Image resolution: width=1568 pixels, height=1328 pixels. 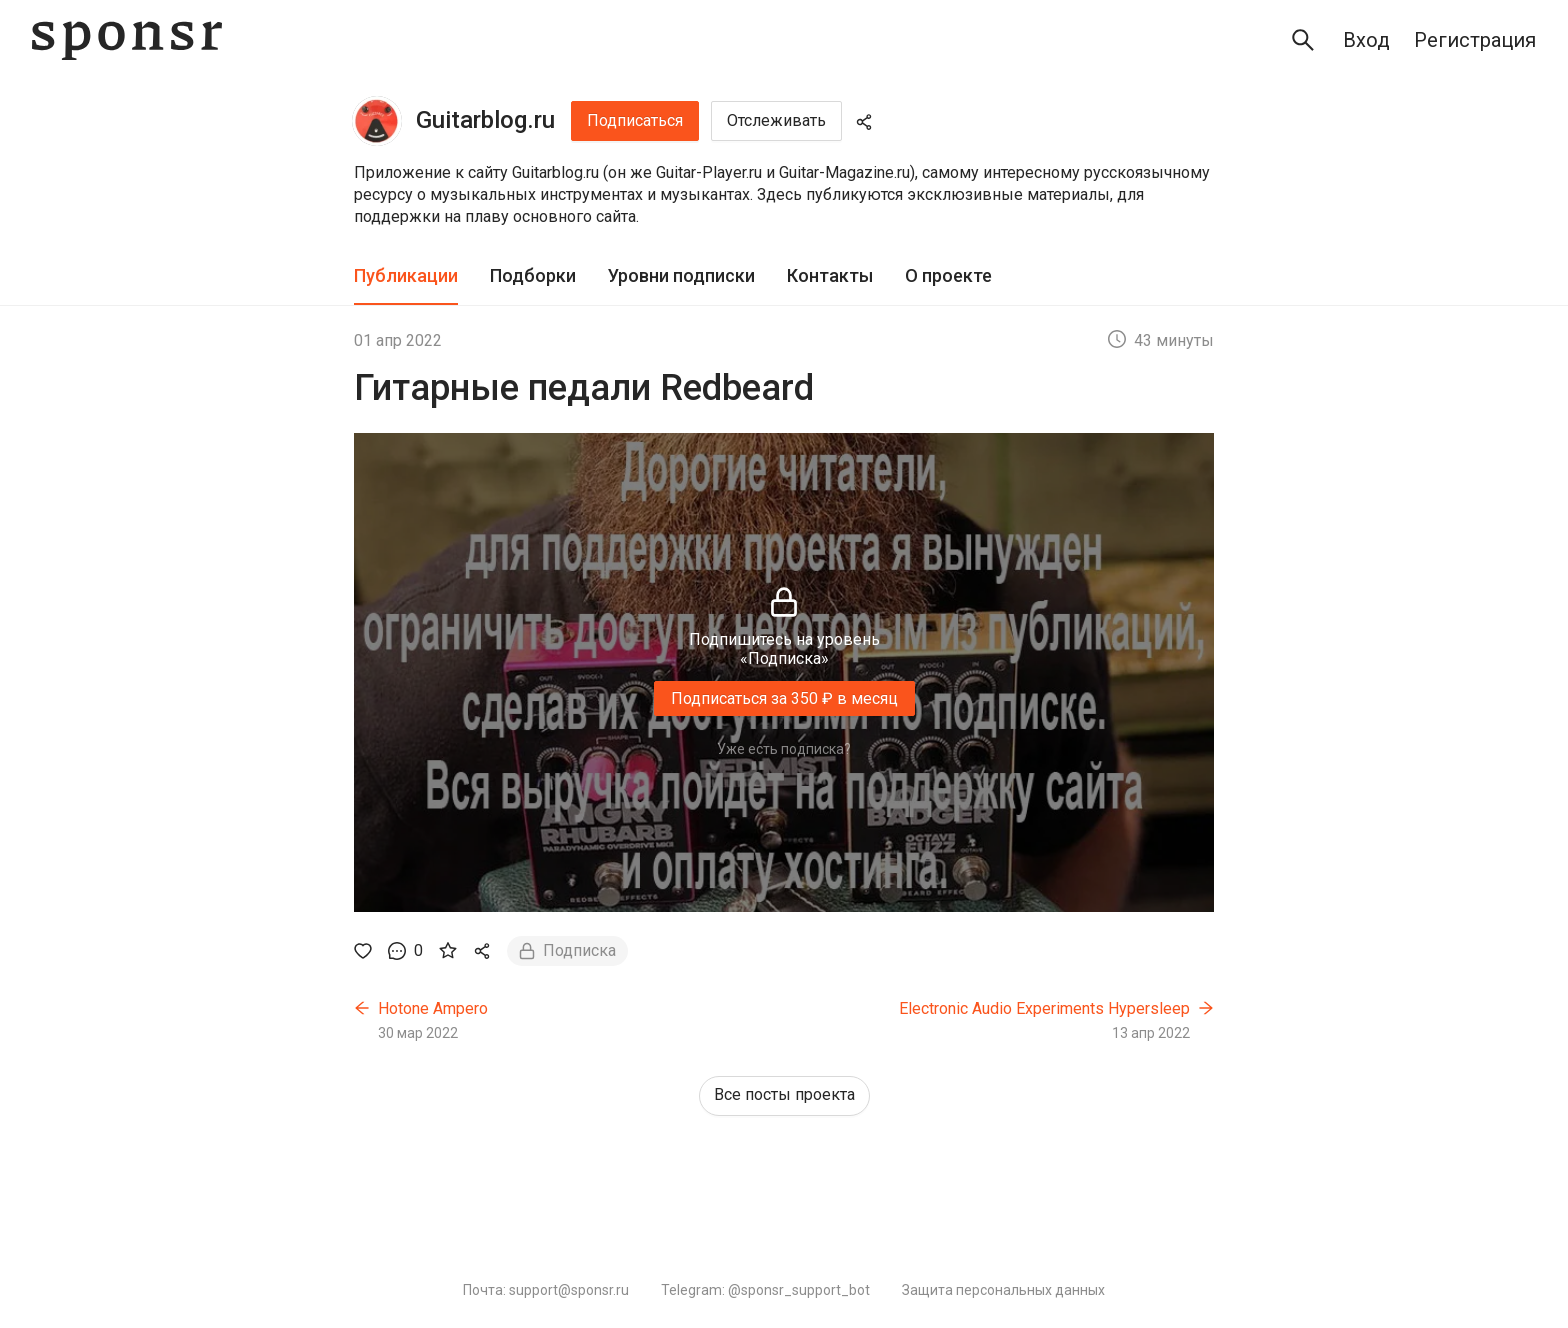 I want to click on Guitarblog.ru, so click(x=485, y=120).